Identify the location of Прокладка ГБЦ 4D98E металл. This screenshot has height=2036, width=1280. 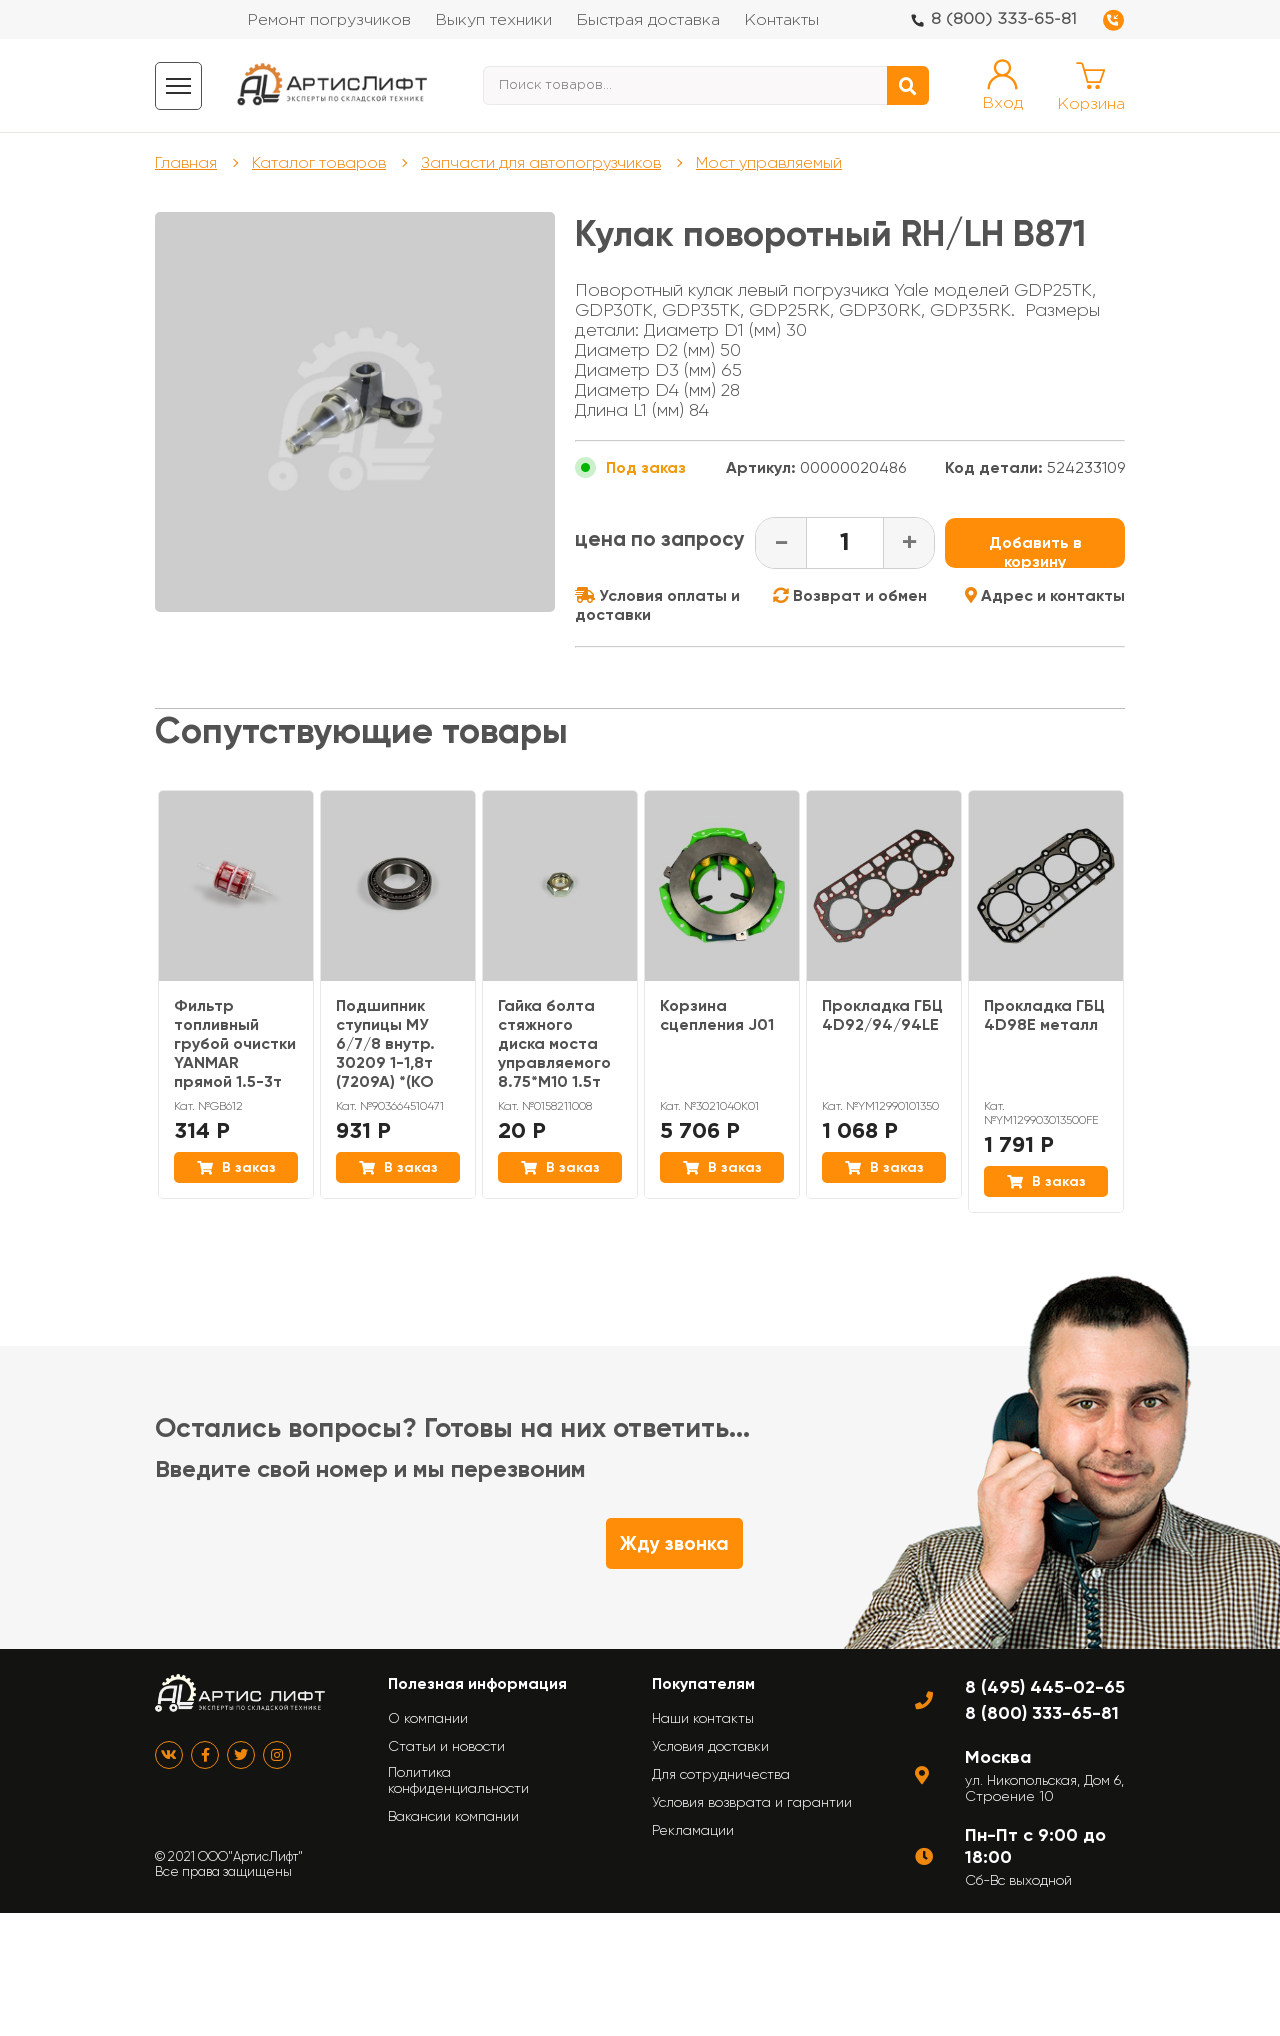
(1044, 1015).